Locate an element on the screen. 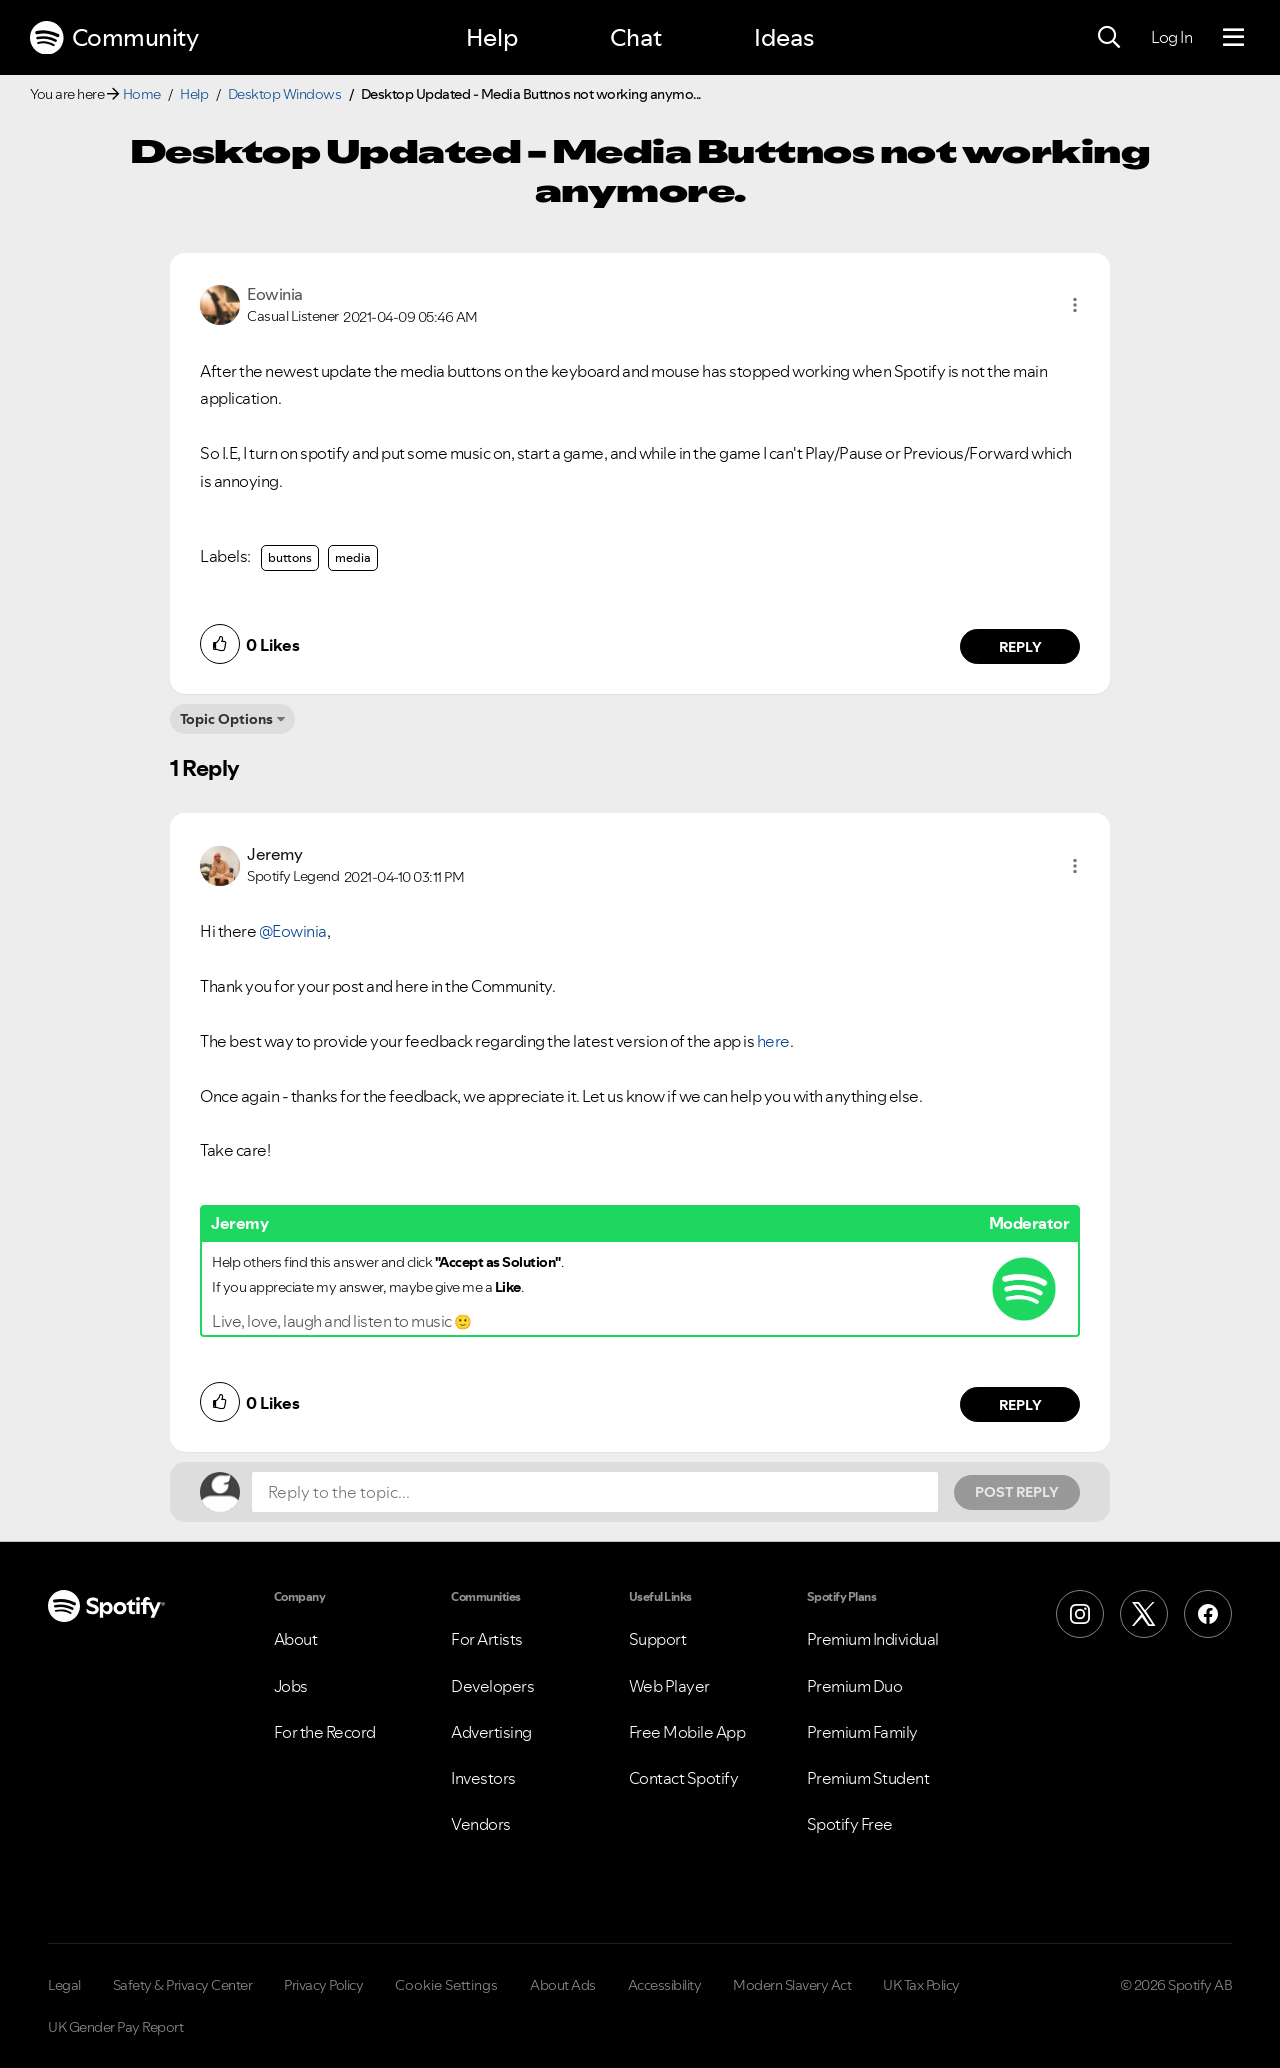 This screenshot has height=2068, width=1280. [Facebook] is located at coordinates (1208, 1614).